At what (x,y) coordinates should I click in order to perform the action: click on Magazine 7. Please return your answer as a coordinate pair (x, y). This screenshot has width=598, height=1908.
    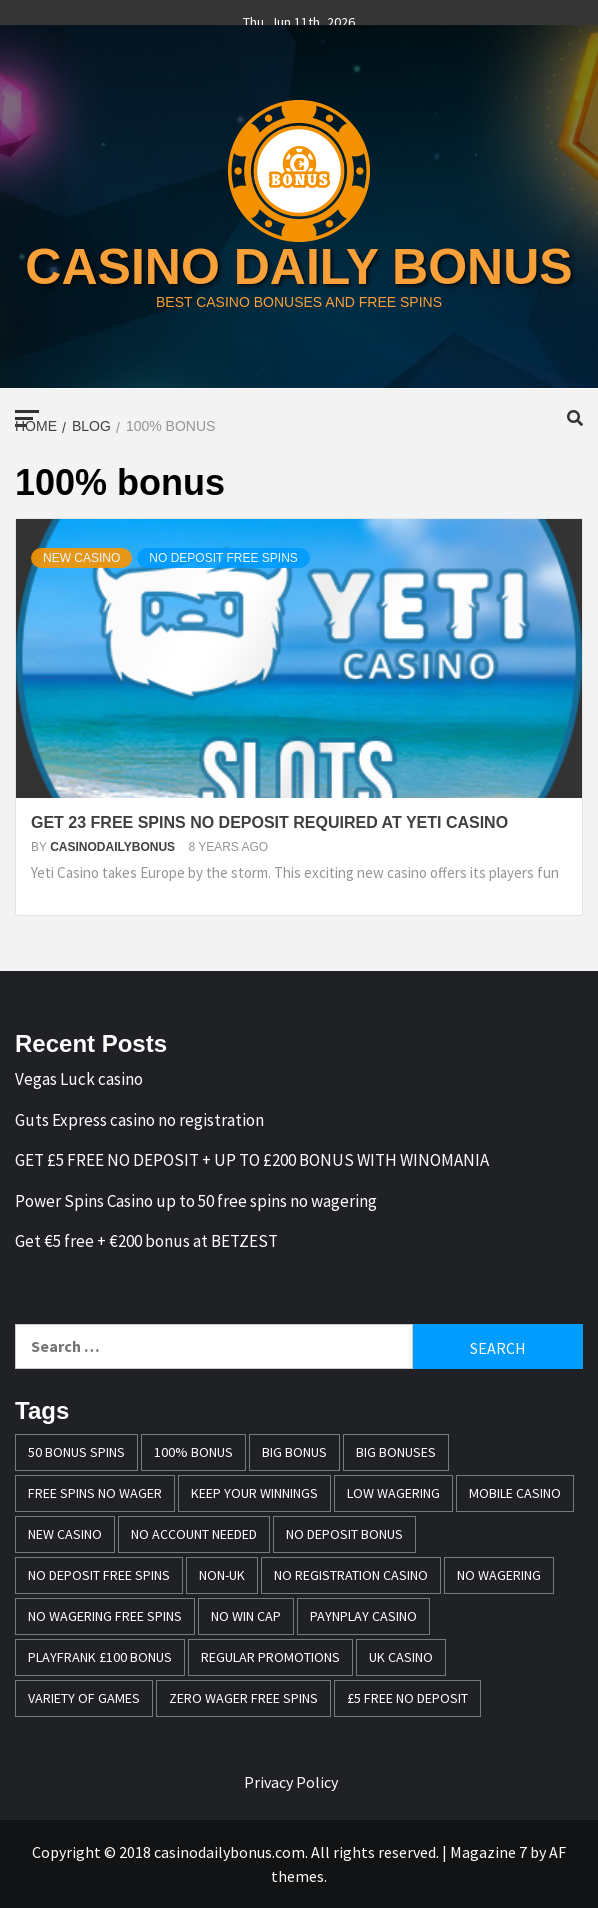
    Looking at the image, I should click on (488, 1852).